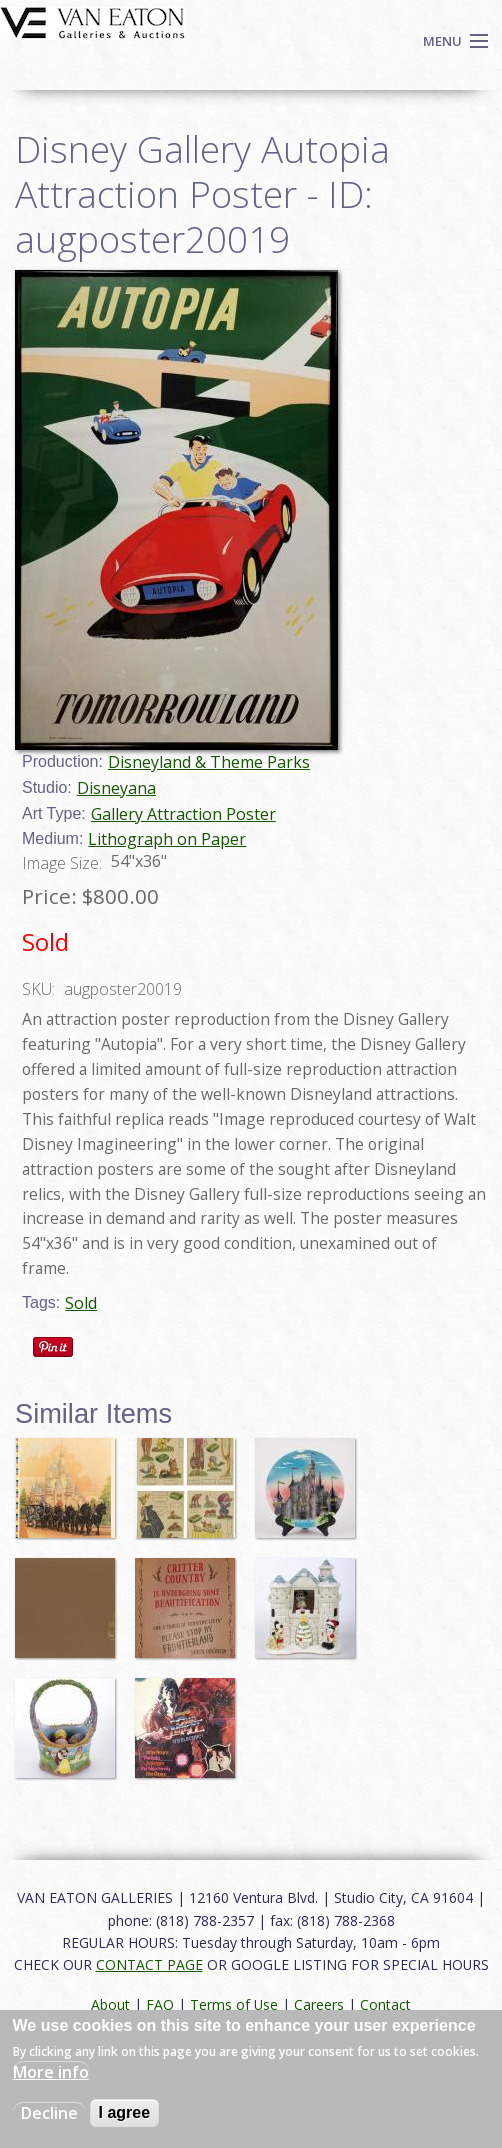  What do you see at coordinates (167, 839) in the screenshot?
I see `Lithograph on Paper` at bounding box center [167, 839].